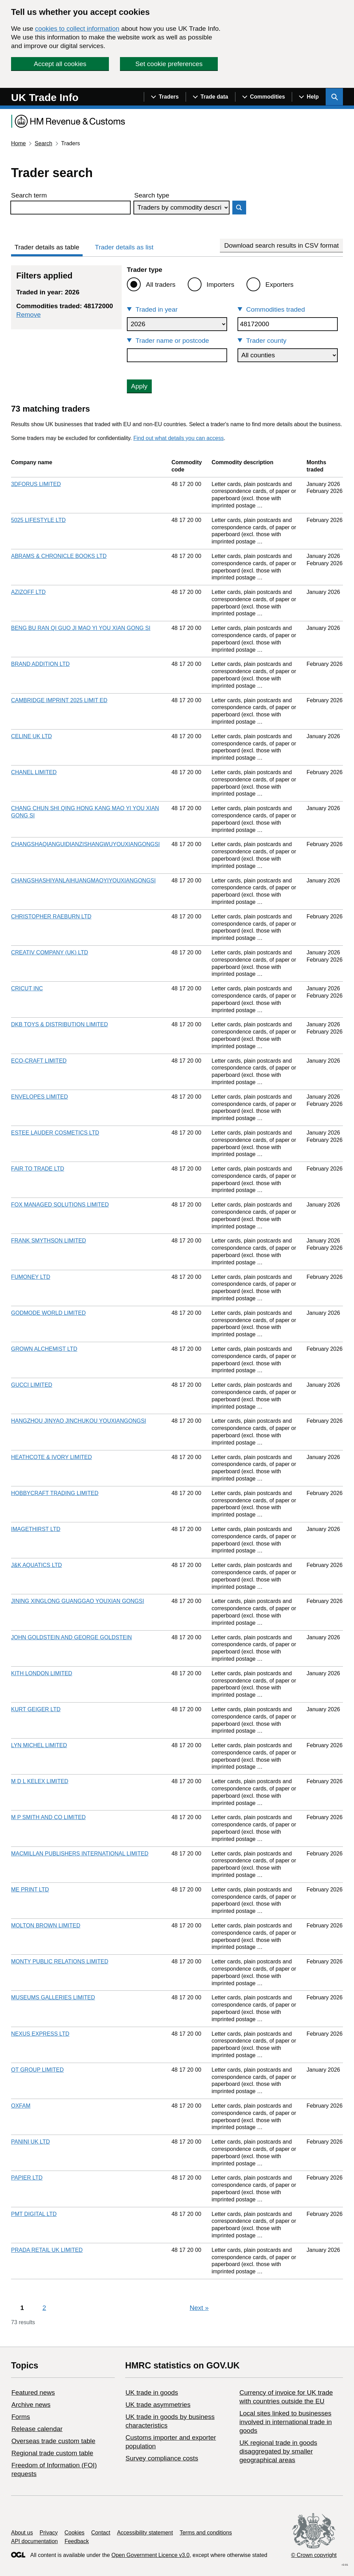 The height and width of the screenshot is (2576, 354). Describe the element at coordinates (314, 2555) in the screenshot. I see `© Crown copyright` at that location.